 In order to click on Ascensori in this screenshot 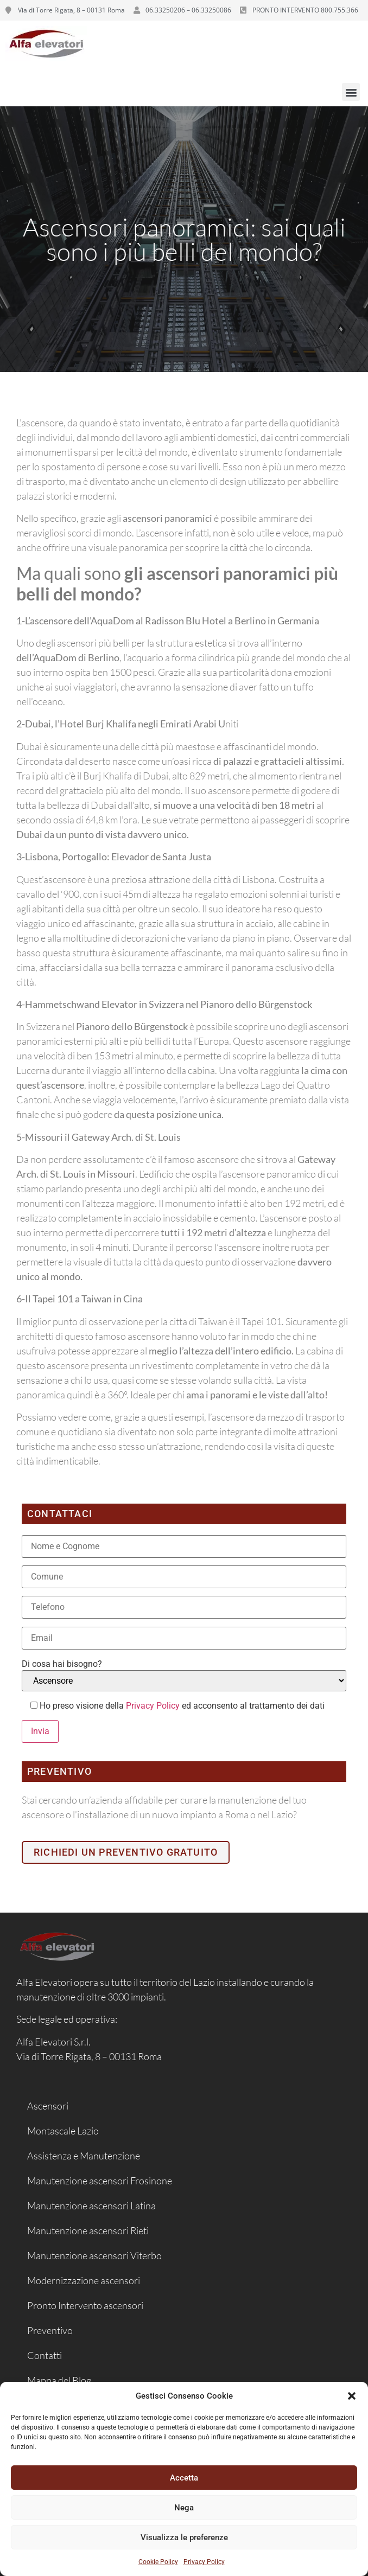, I will do `click(47, 2106)`.